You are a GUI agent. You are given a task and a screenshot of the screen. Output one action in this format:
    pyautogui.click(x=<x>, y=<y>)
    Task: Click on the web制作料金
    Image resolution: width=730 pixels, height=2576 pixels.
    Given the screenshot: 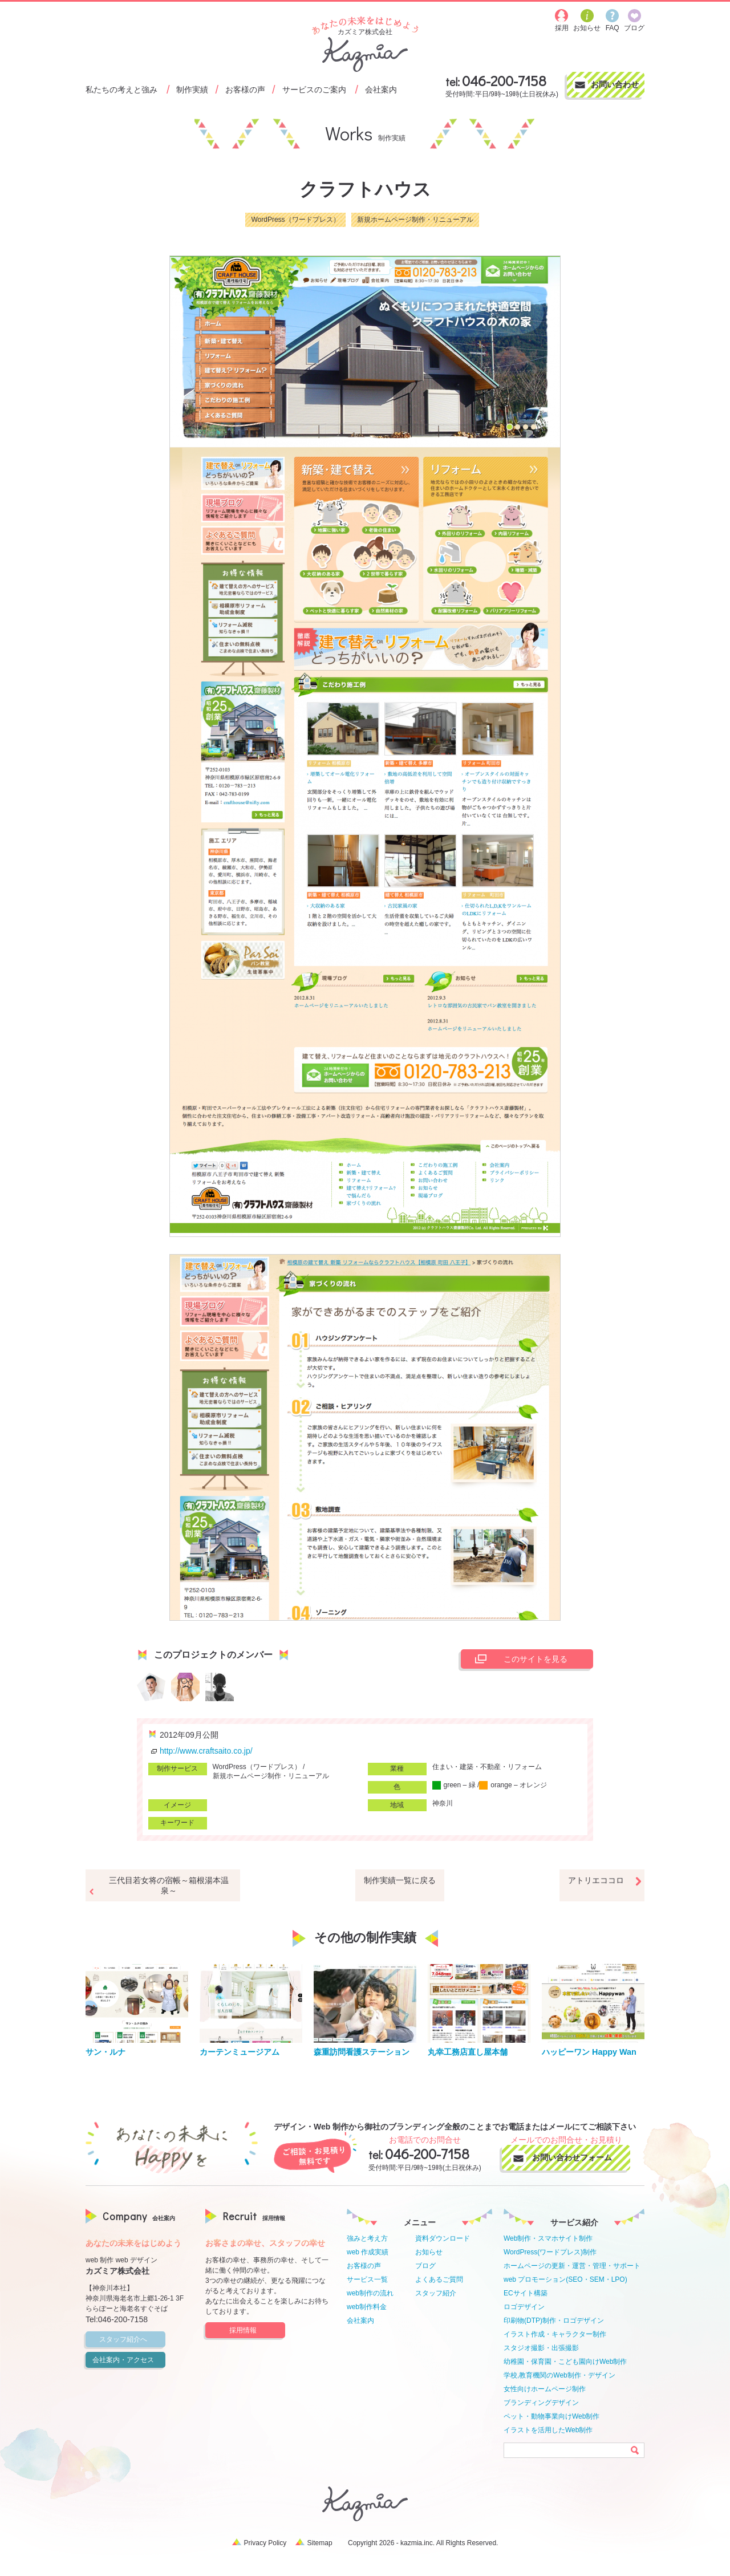 What is the action you would take?
    pyautogui.click(x=367, y=2307)
    